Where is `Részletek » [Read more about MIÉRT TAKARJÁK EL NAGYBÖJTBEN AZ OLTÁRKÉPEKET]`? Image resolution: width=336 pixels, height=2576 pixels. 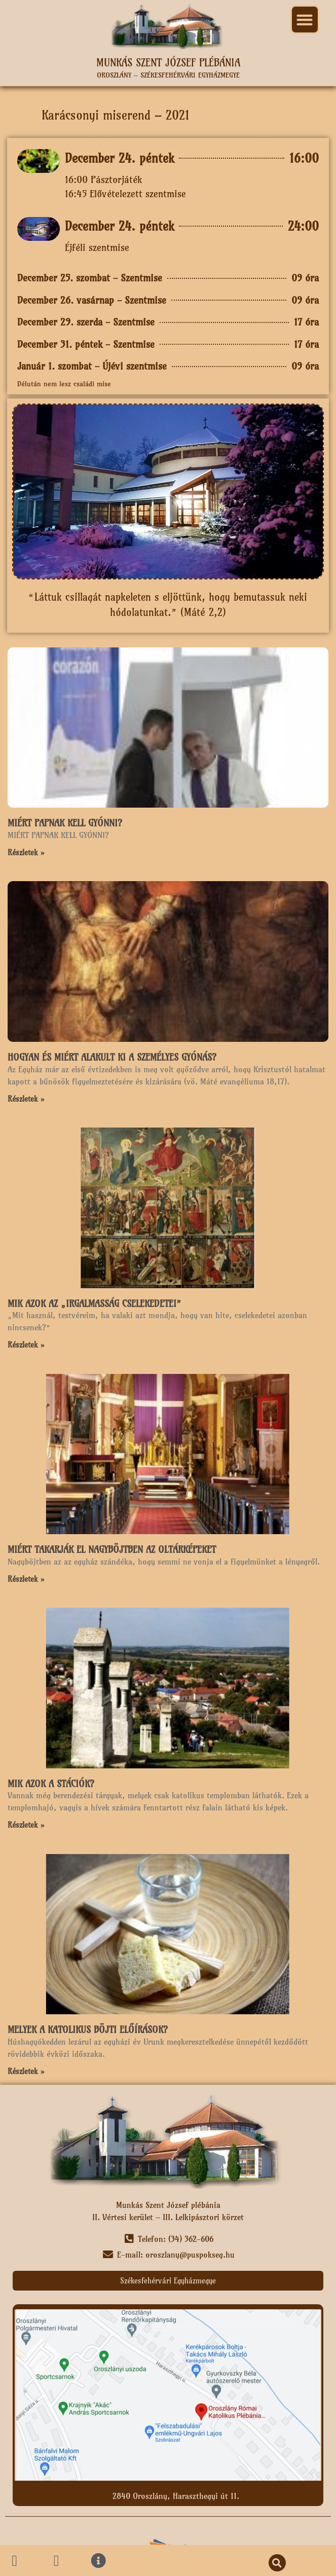
Részletek » [Read more about MIÉRT TAKARJÁK EL NAGYBÖJTBEN AZ OLTÁRKÉPEKET] is located at coordinates (26, 1579).